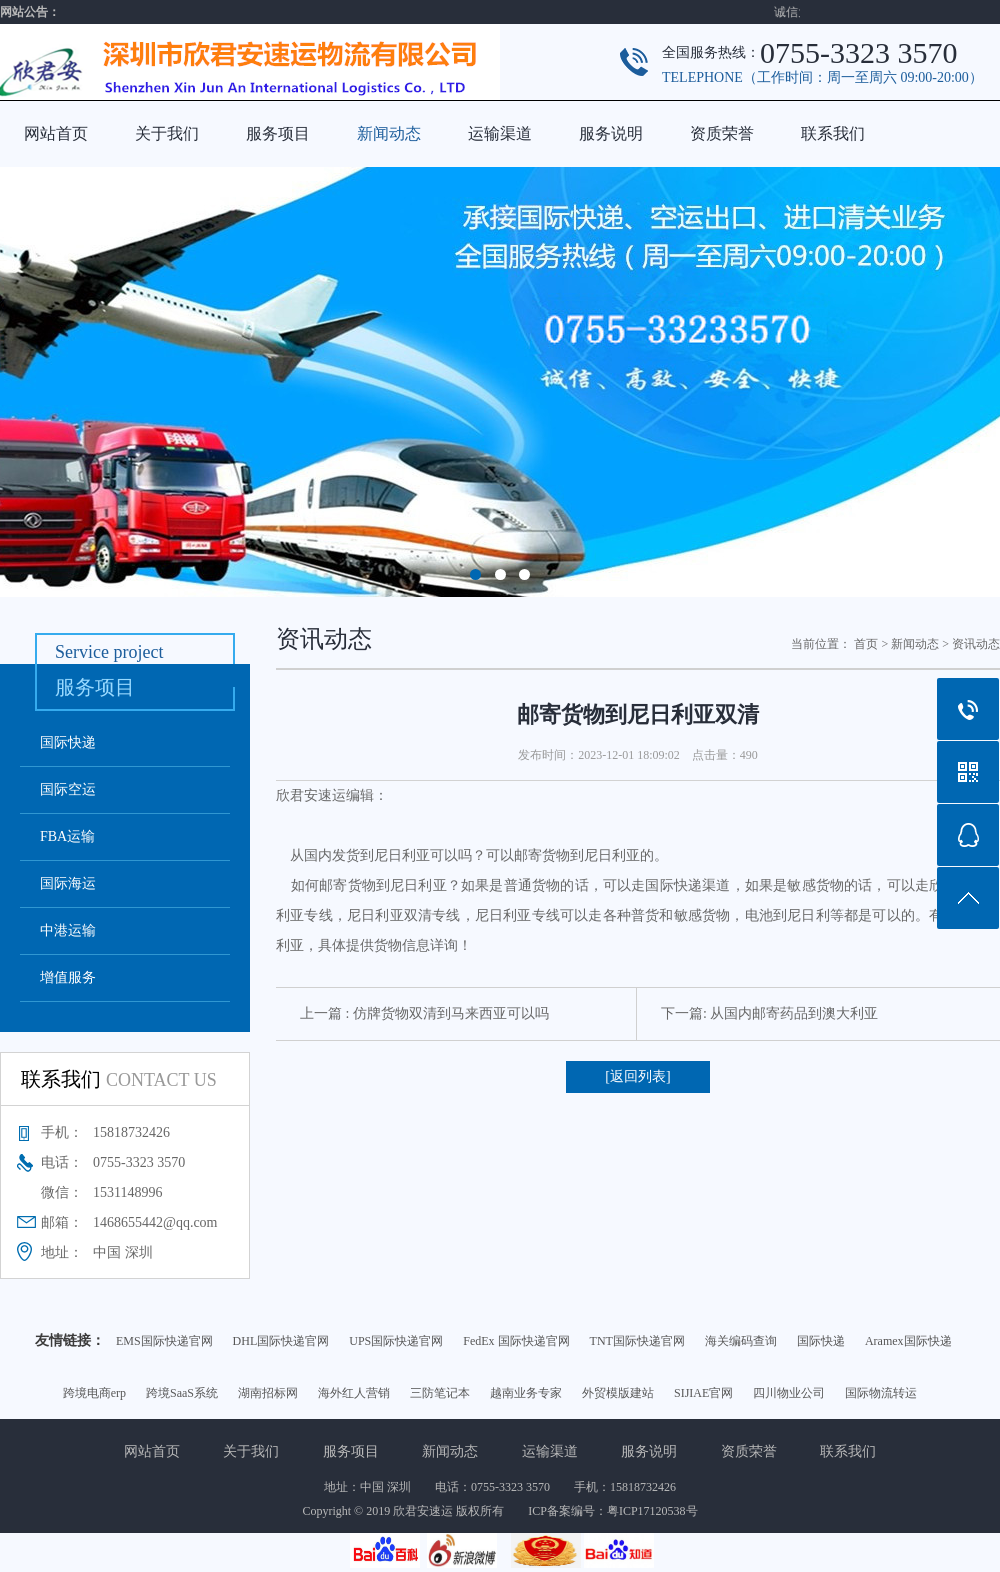 The height and width of the screenshot is (1572, 1000). I want to click on 资质荣誉, so click(722, 133).